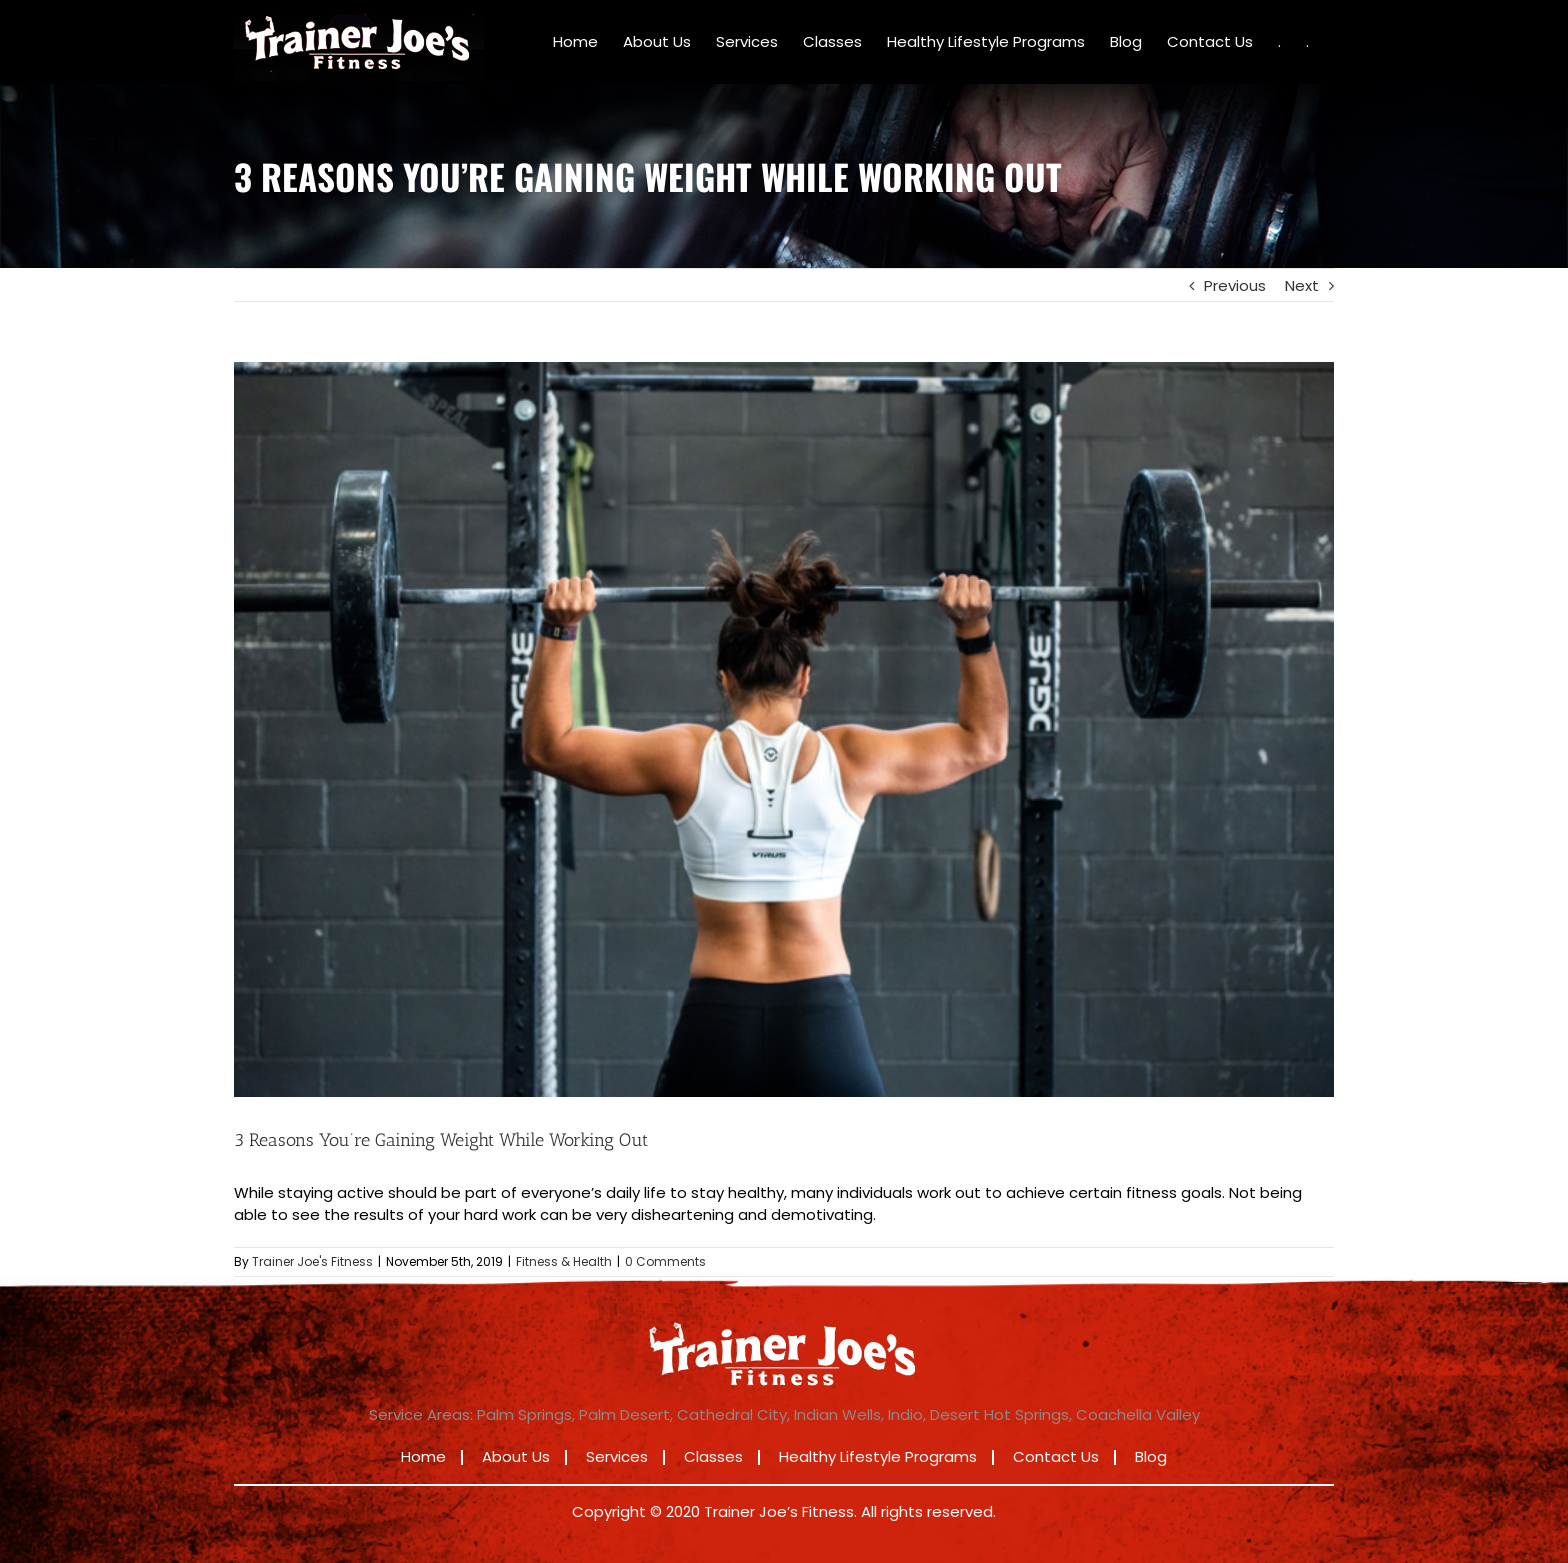  I want to click on Previous, so click(1235, 285).